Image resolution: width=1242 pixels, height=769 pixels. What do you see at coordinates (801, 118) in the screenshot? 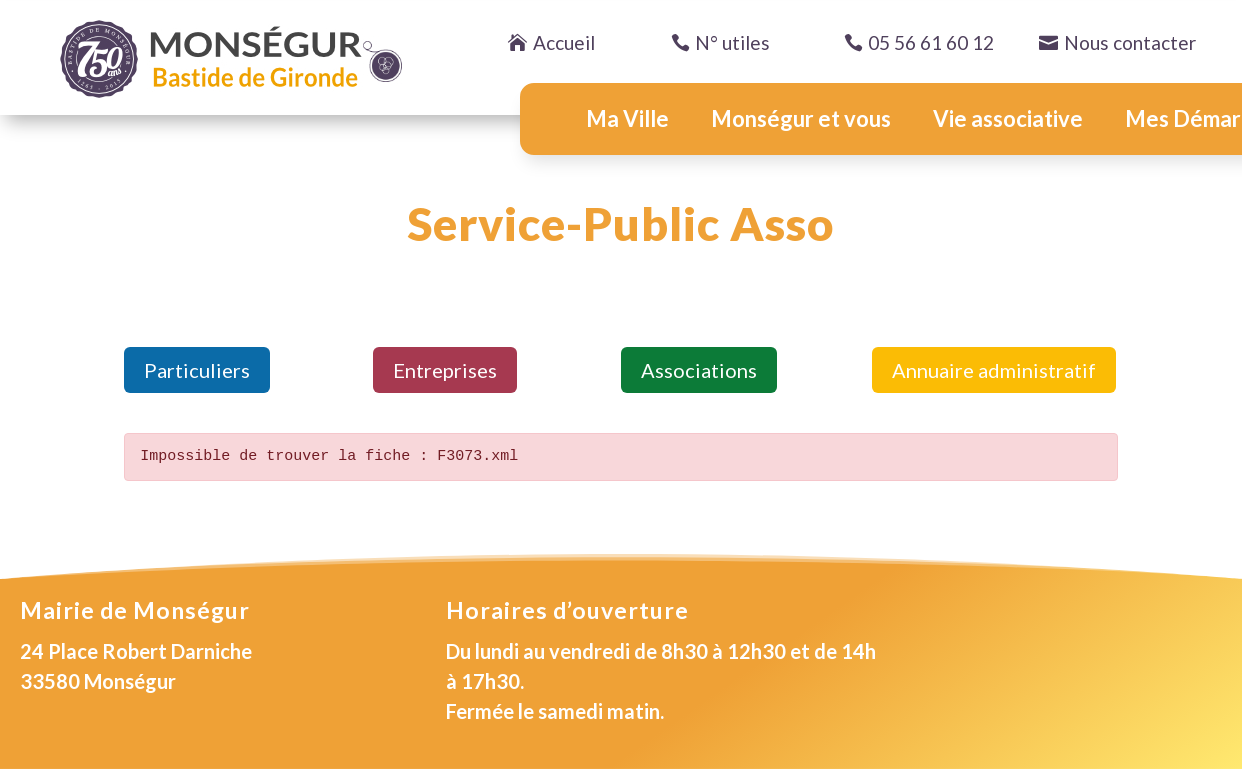
I see `Monségur et vous` at bounding box center [801, 118].